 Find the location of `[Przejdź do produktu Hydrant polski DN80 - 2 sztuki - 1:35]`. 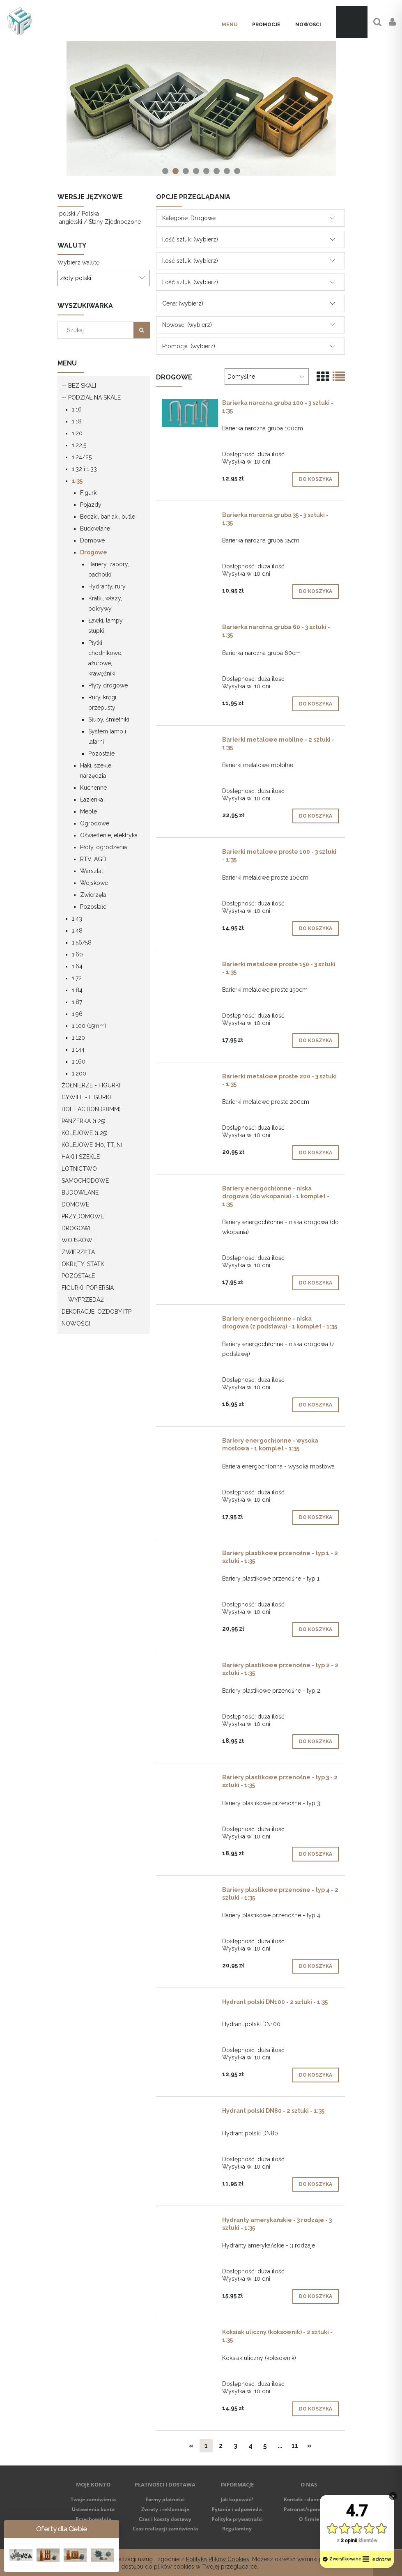

[Przejdź do produktu Hydrant polski DN80 - 2 sztuki - 1:35] is located at coordinates (190, 2113).